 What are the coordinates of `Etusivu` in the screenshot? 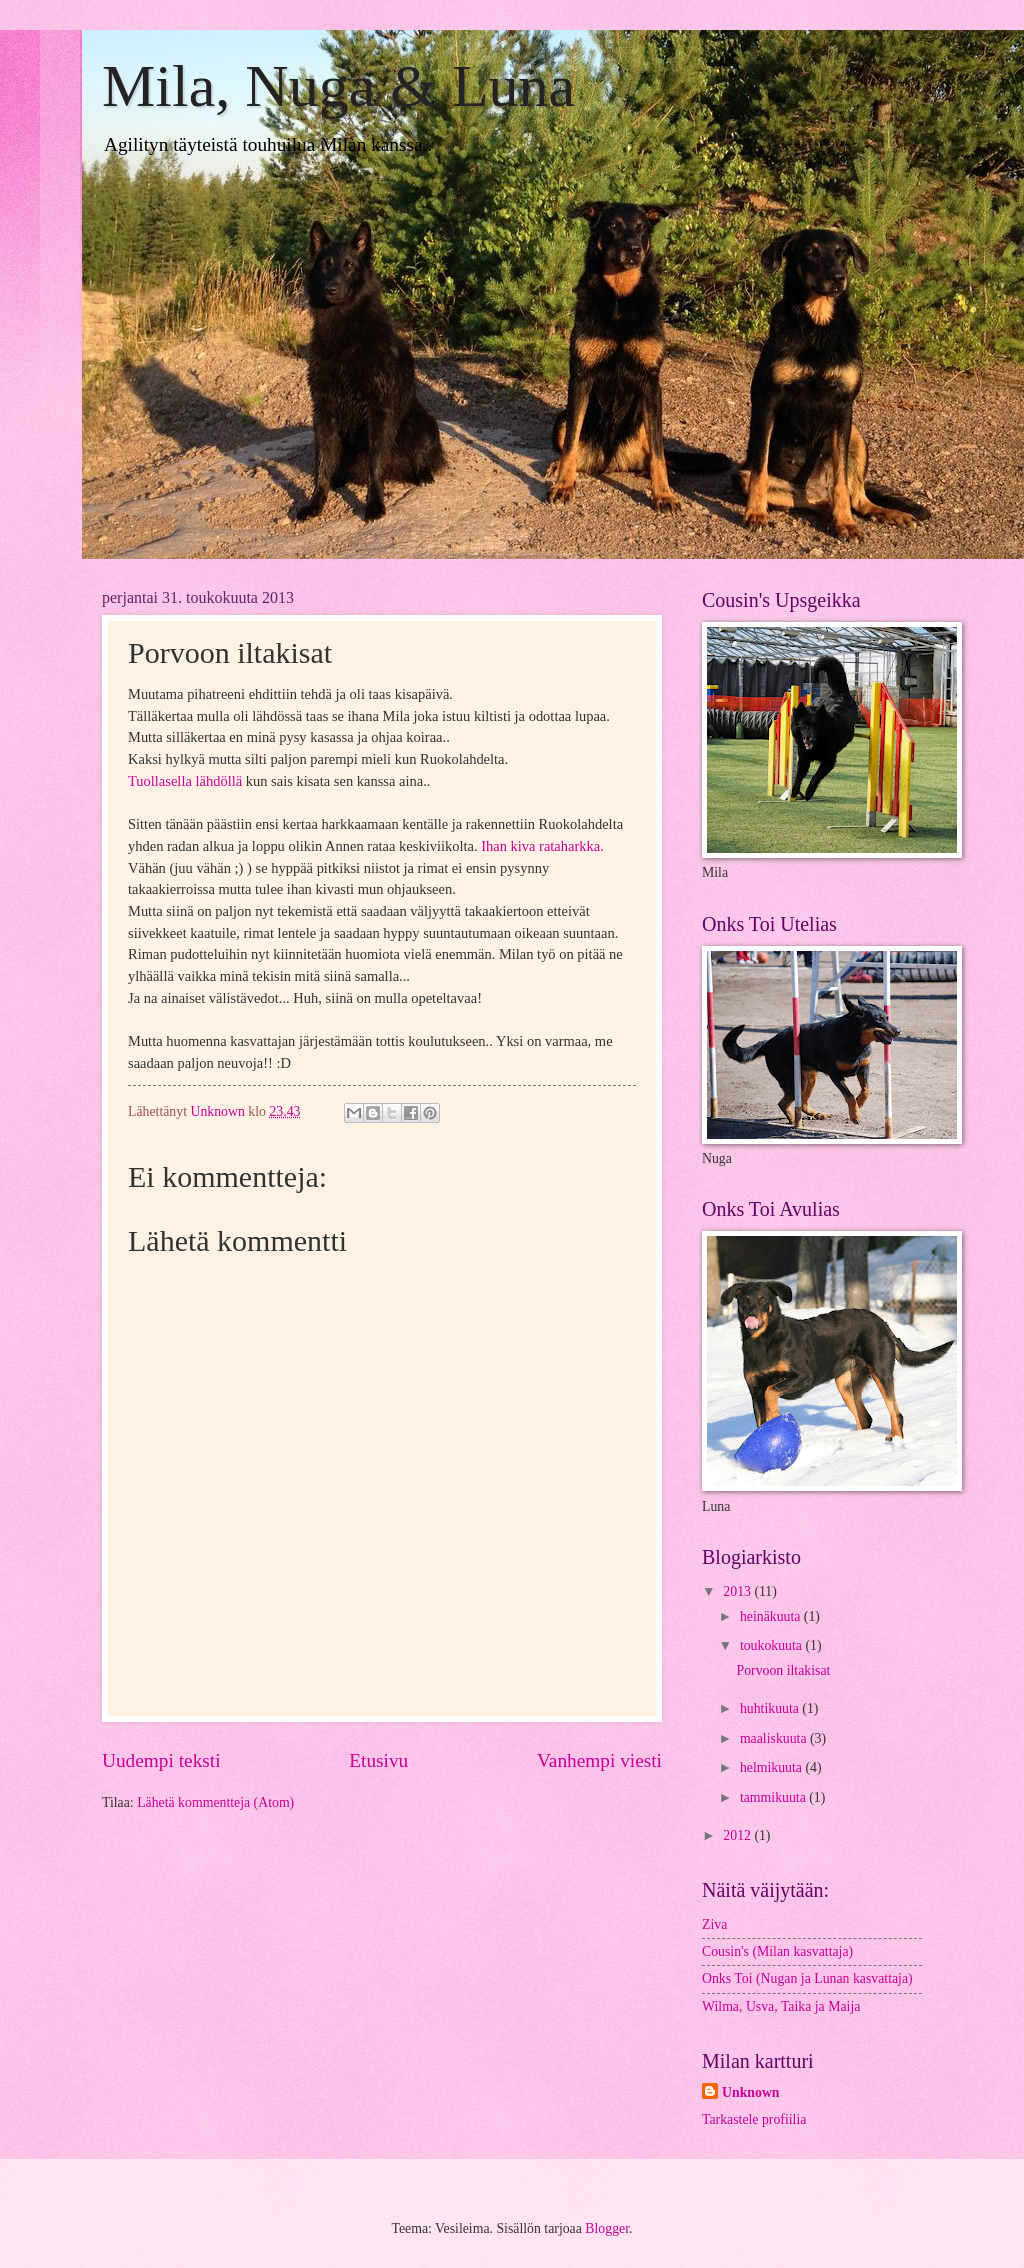 It's located at (378, 1760).